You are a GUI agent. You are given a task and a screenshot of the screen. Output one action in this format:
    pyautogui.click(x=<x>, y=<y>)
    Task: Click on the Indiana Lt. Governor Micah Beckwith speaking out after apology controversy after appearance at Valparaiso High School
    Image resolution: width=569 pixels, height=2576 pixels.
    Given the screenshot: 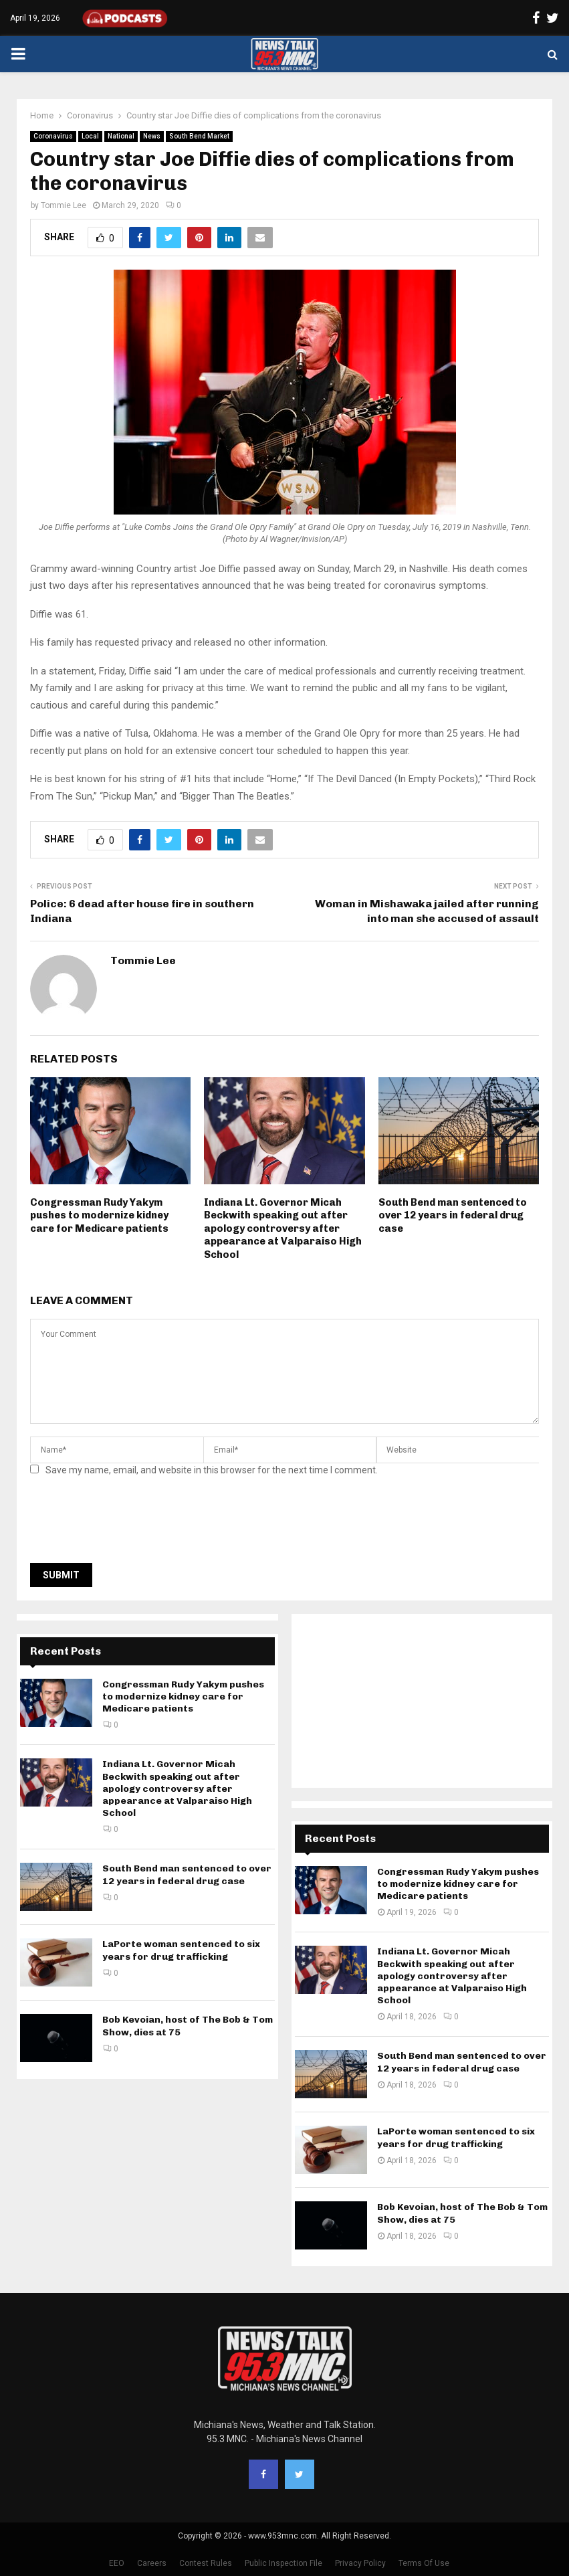 What is the action you would take?
    pyautogui.click(x=283, y=1228)
    